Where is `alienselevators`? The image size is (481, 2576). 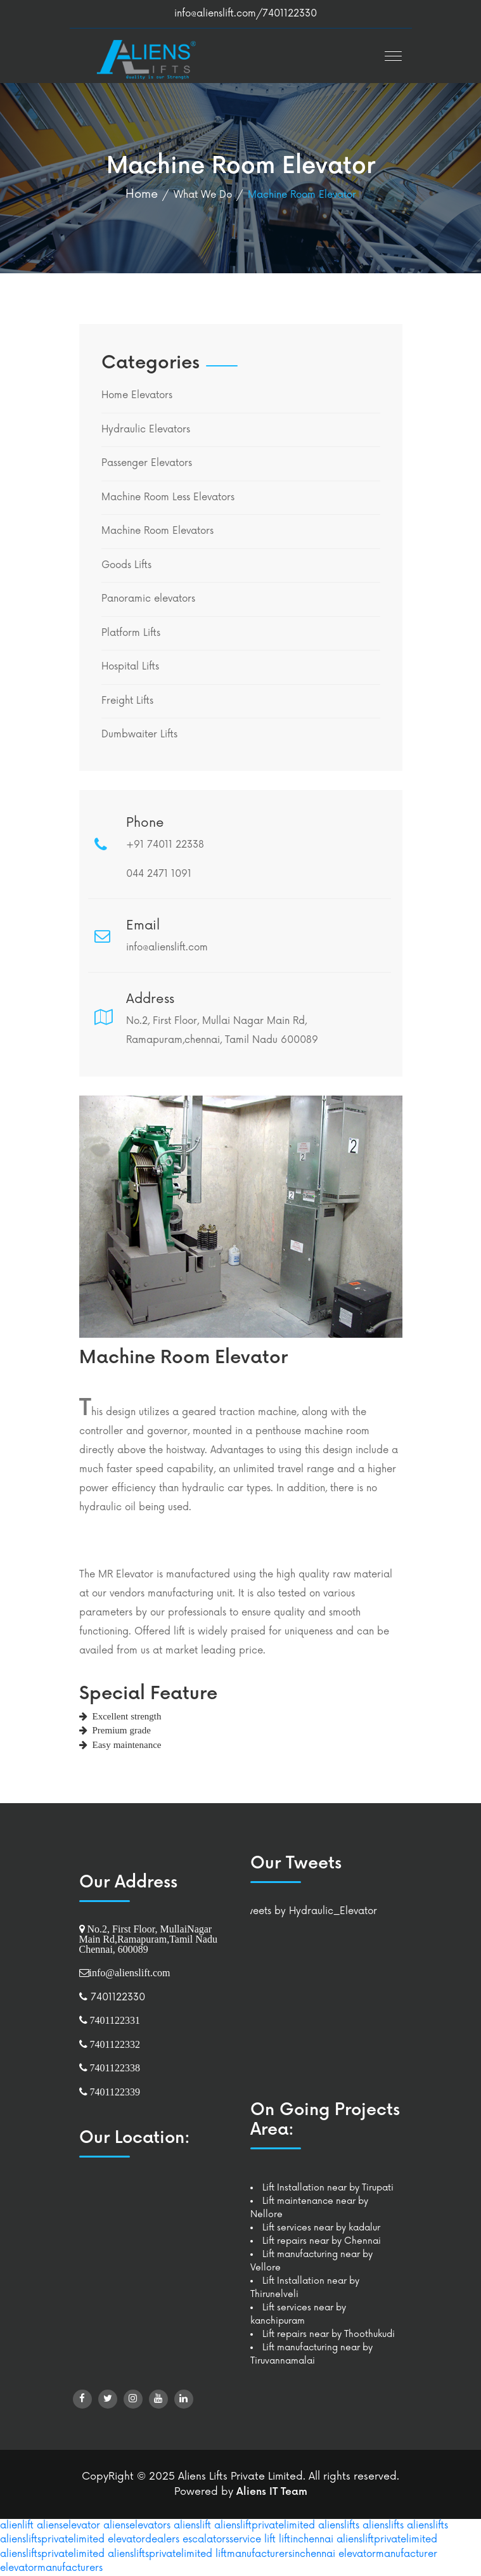
alienselevators is located at coordinates (136, 2526).